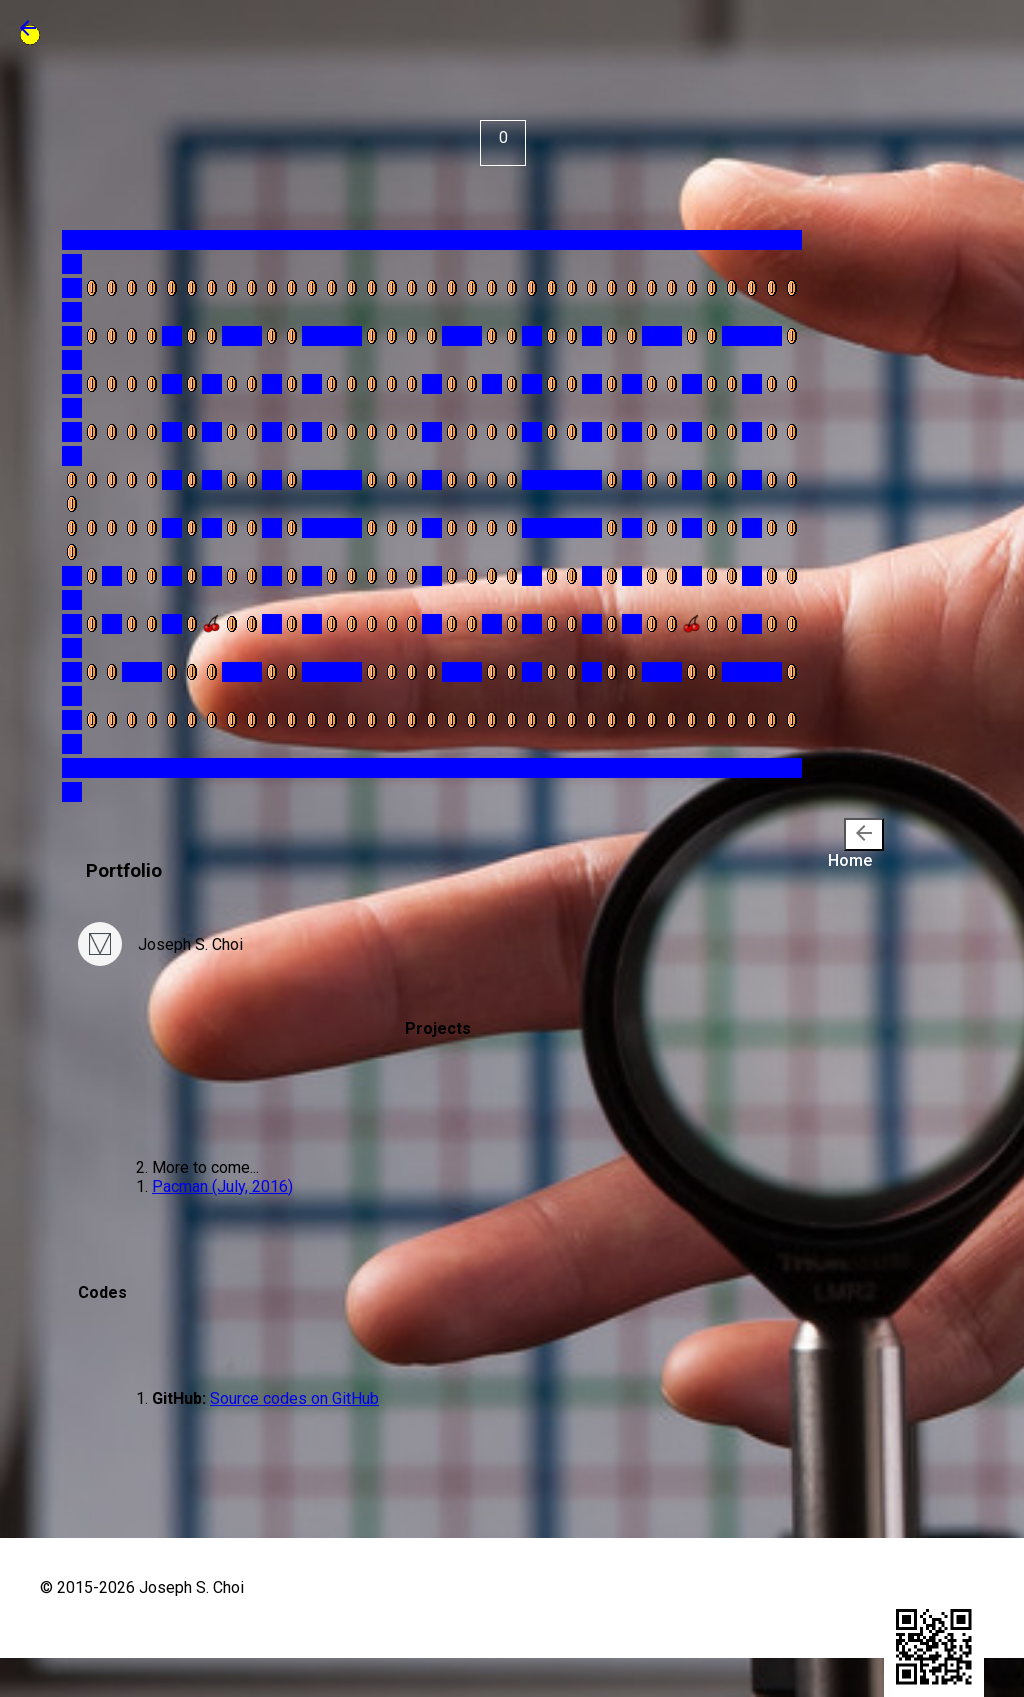 The width and height of the screenshot is (1024, 1697). I want to click on [presentation], so click(864, 834).